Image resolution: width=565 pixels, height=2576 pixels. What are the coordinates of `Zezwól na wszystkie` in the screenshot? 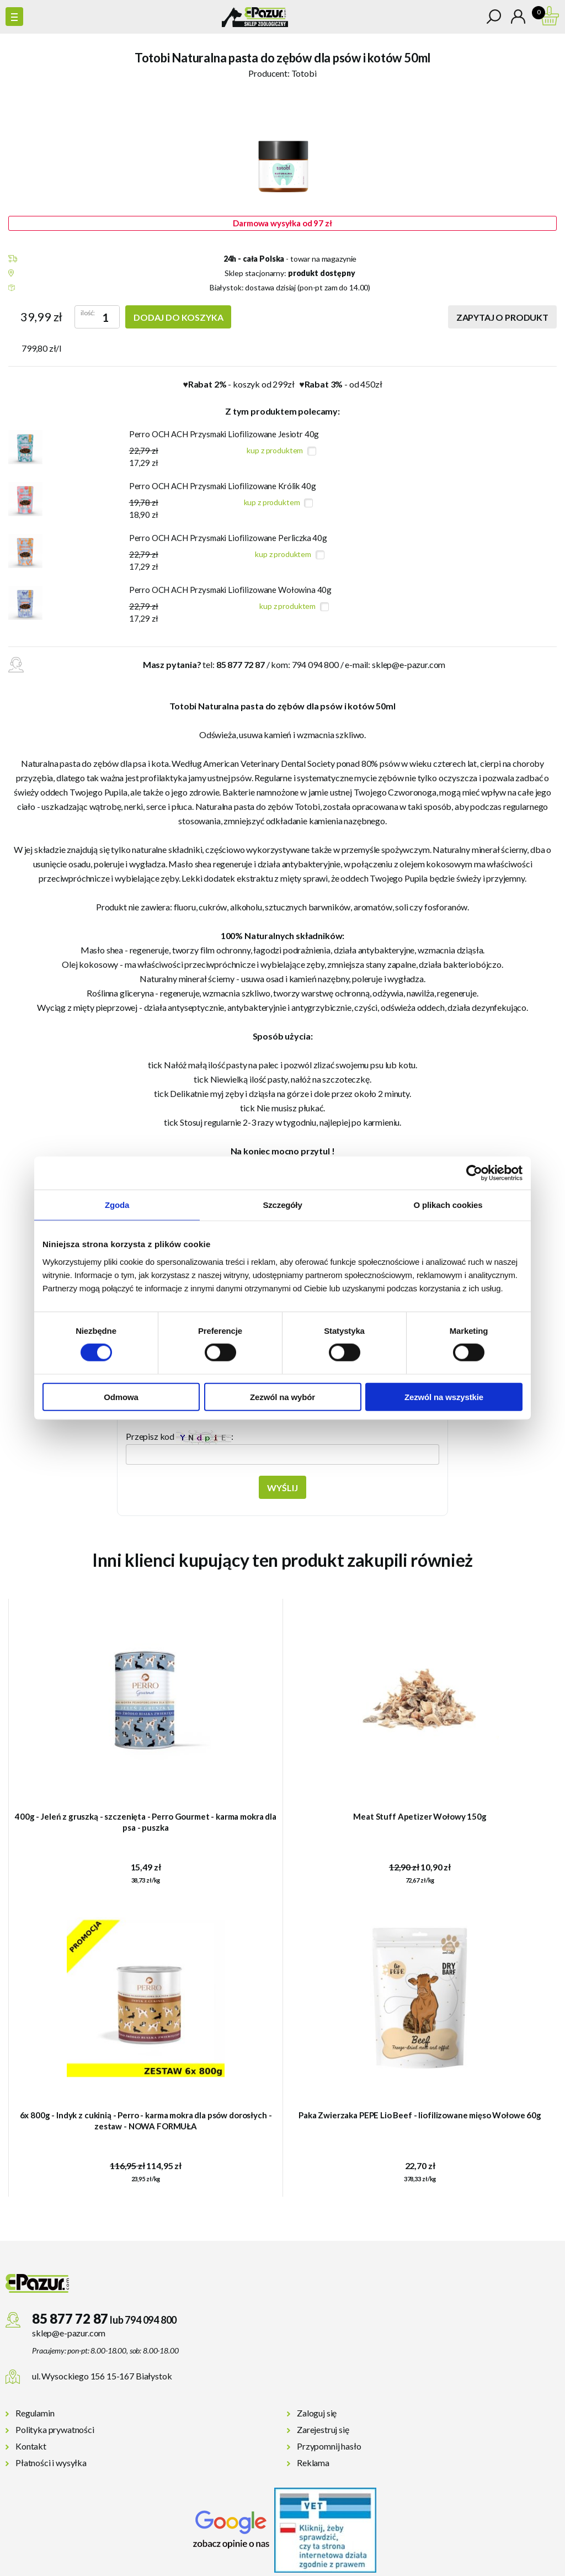 It's located at (443, 1396).